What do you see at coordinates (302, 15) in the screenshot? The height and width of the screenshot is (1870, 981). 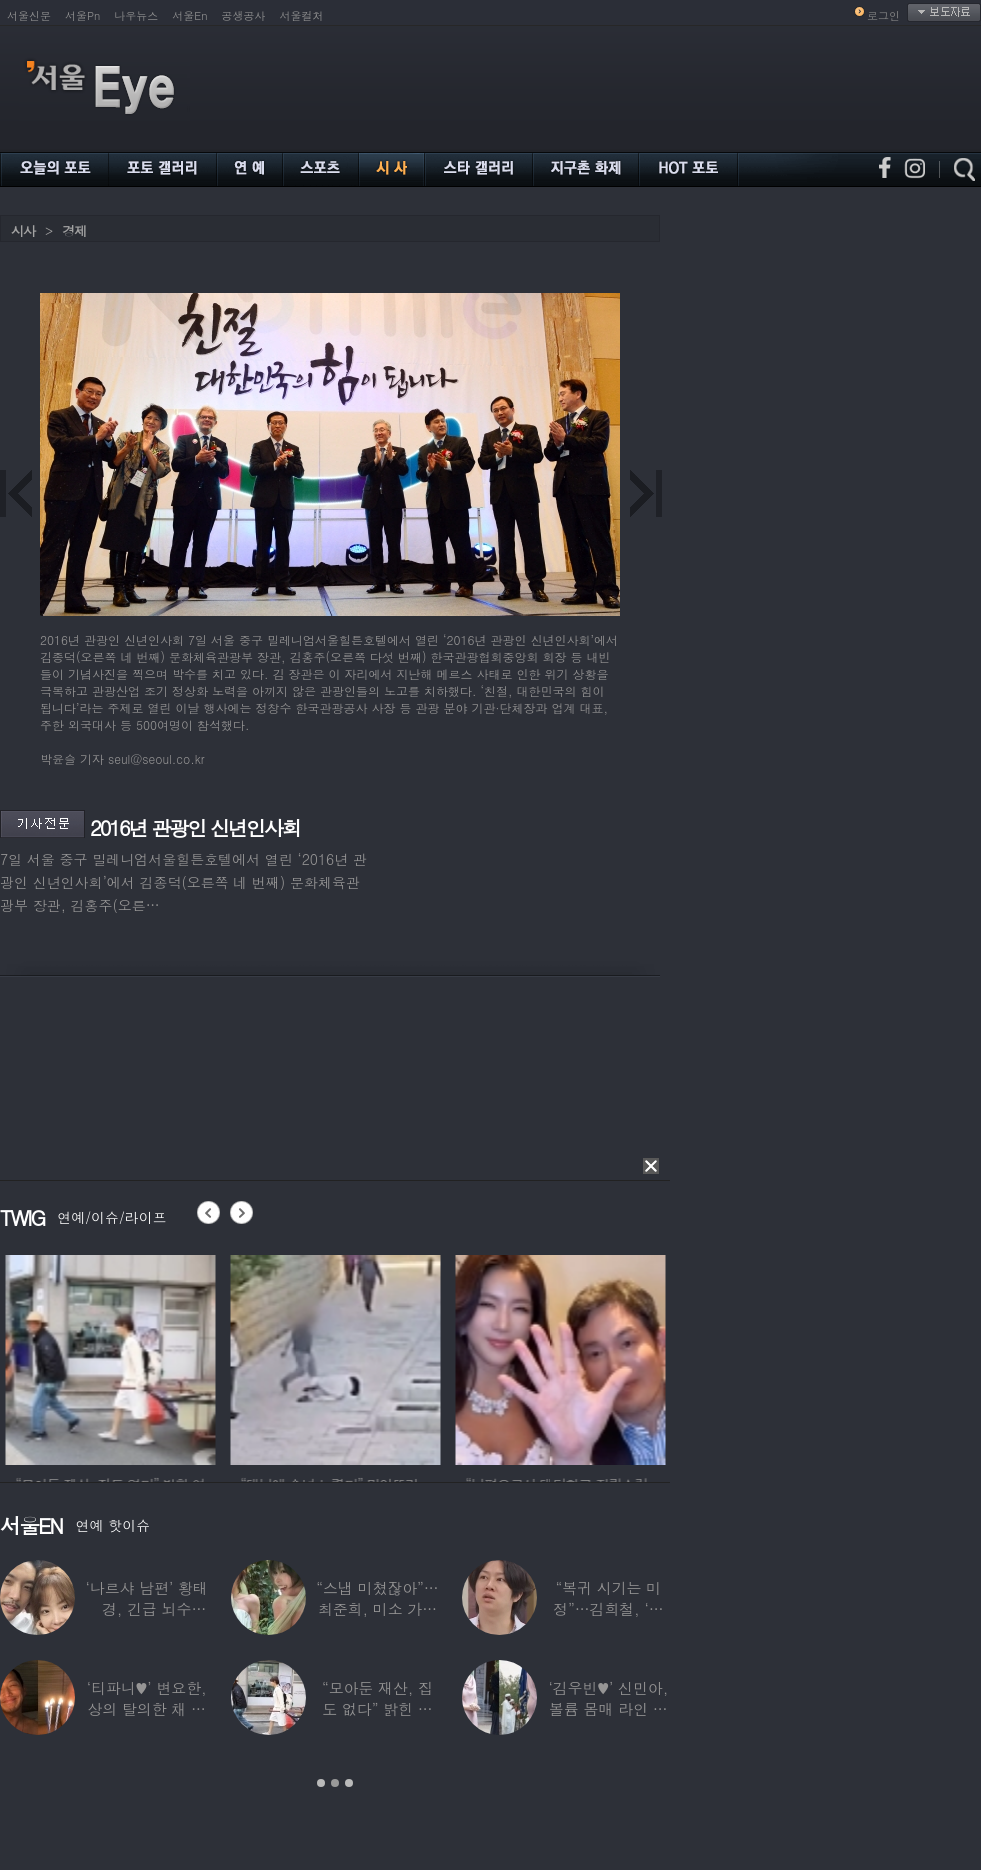 I see `서울컬처` at bounding box center [302, 15].